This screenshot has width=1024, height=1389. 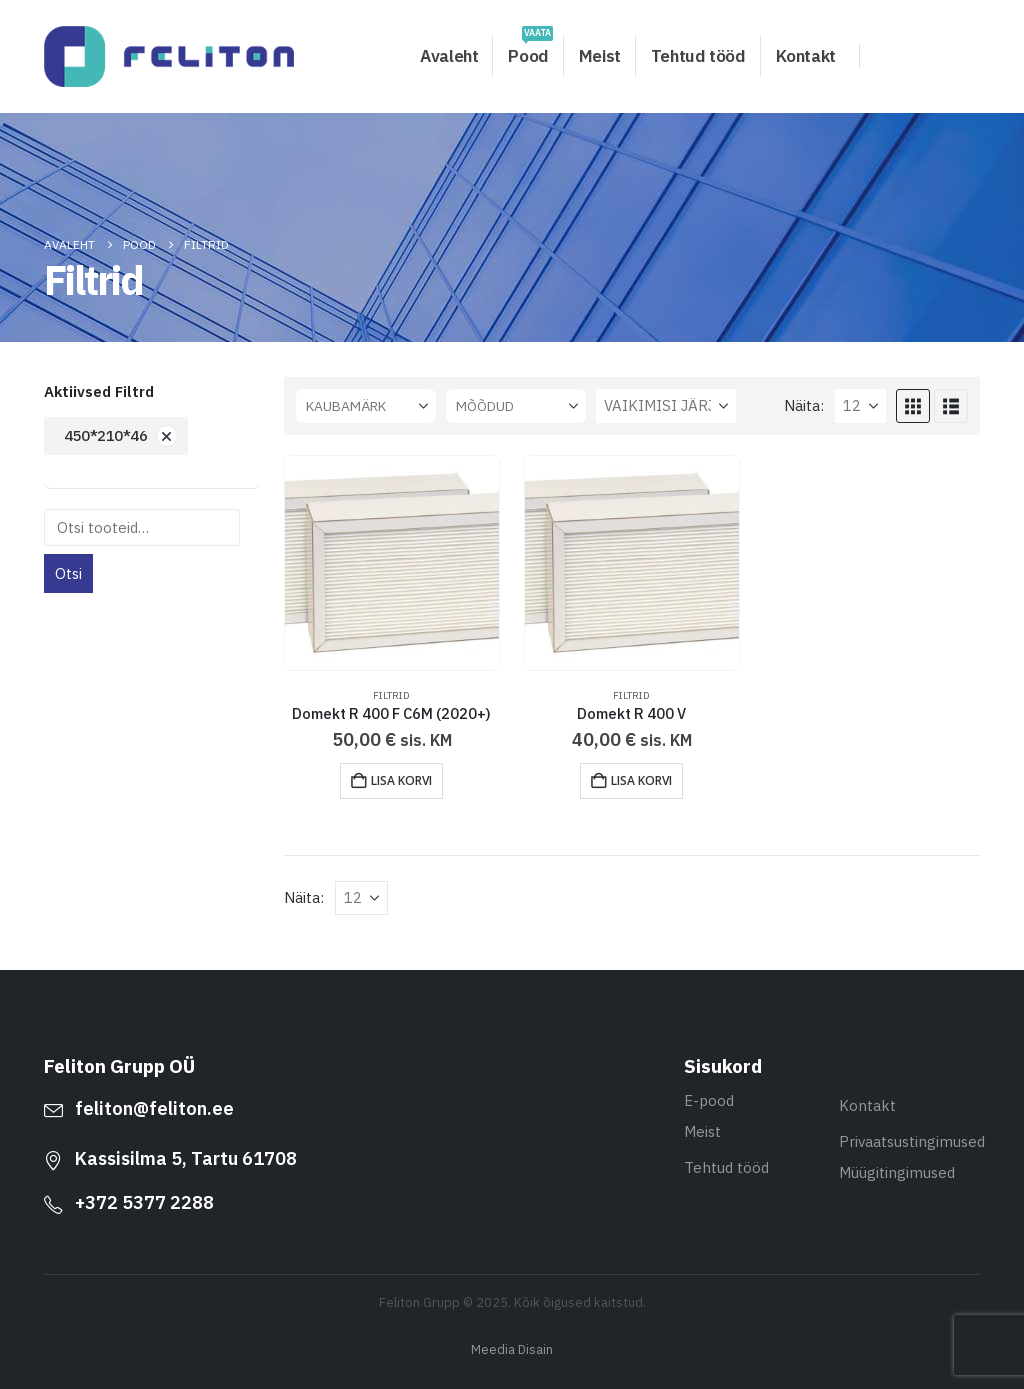 What do you see at coordinates (68, 573) in the screenshot?
I see `Otsi` at bounding box center [68, 573].